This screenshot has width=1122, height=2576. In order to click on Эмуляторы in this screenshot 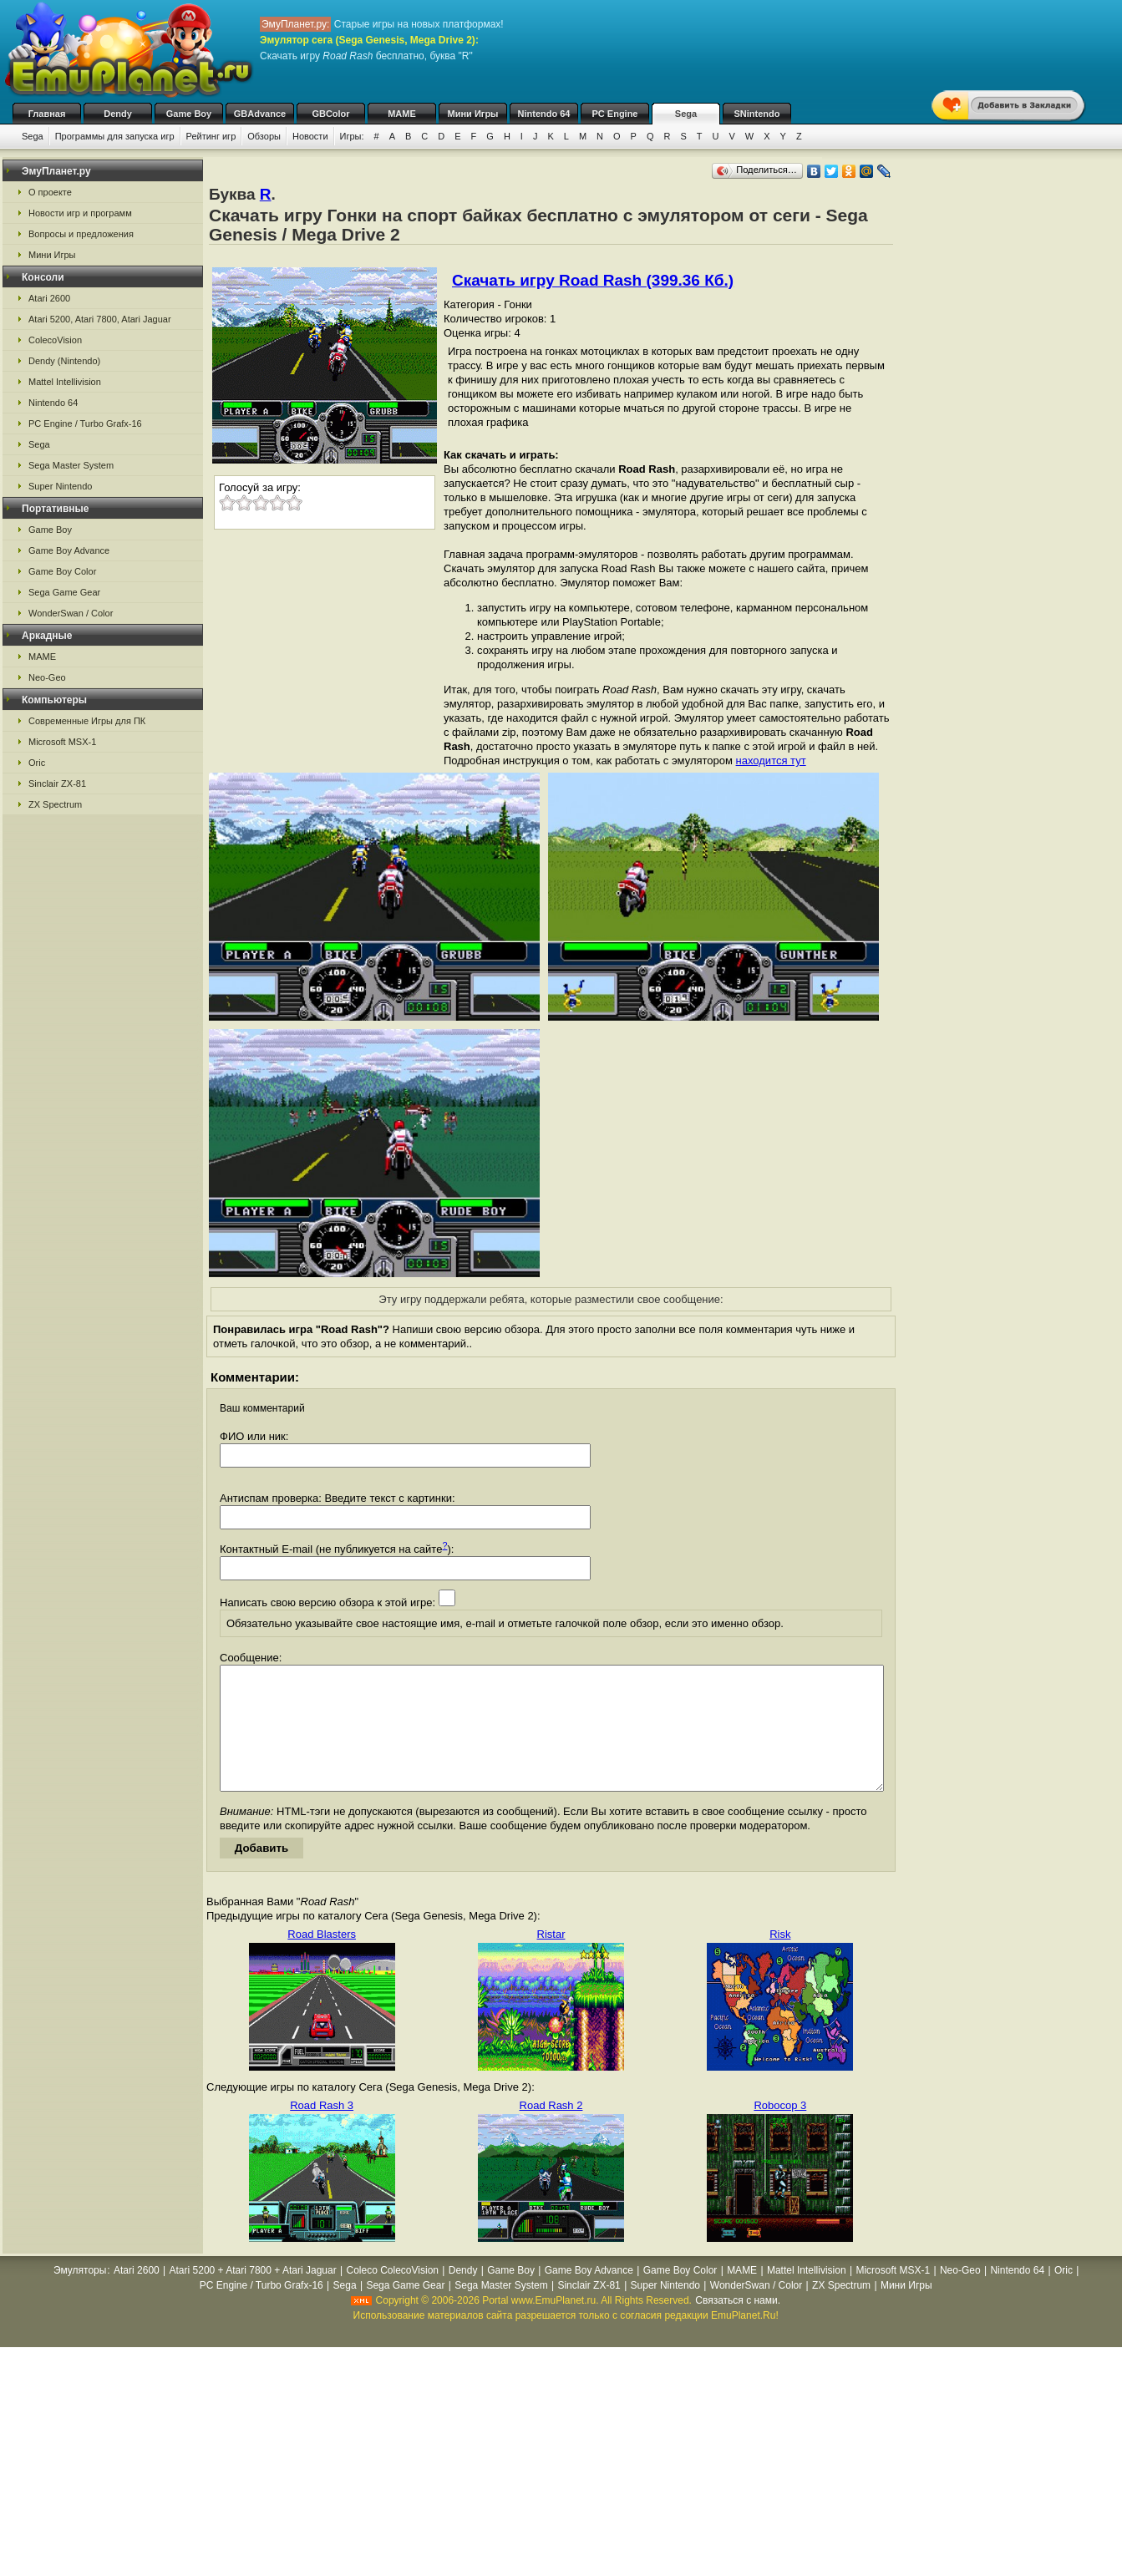, I will do `click(79, 2295)`.